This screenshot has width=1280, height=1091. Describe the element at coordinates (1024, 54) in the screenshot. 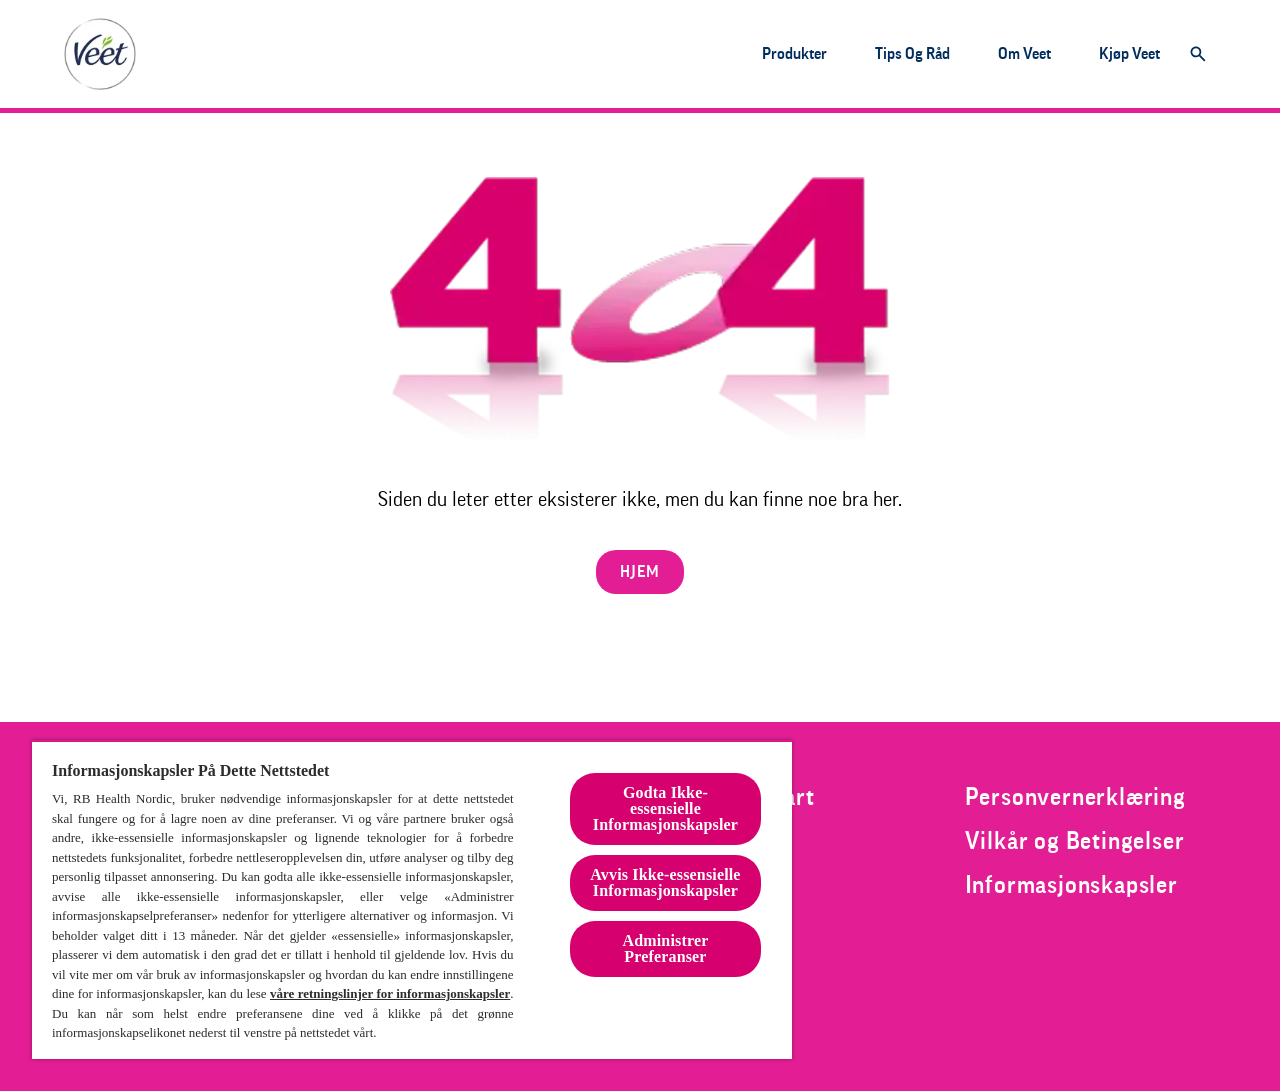

I see `[Om veet]` at that location.